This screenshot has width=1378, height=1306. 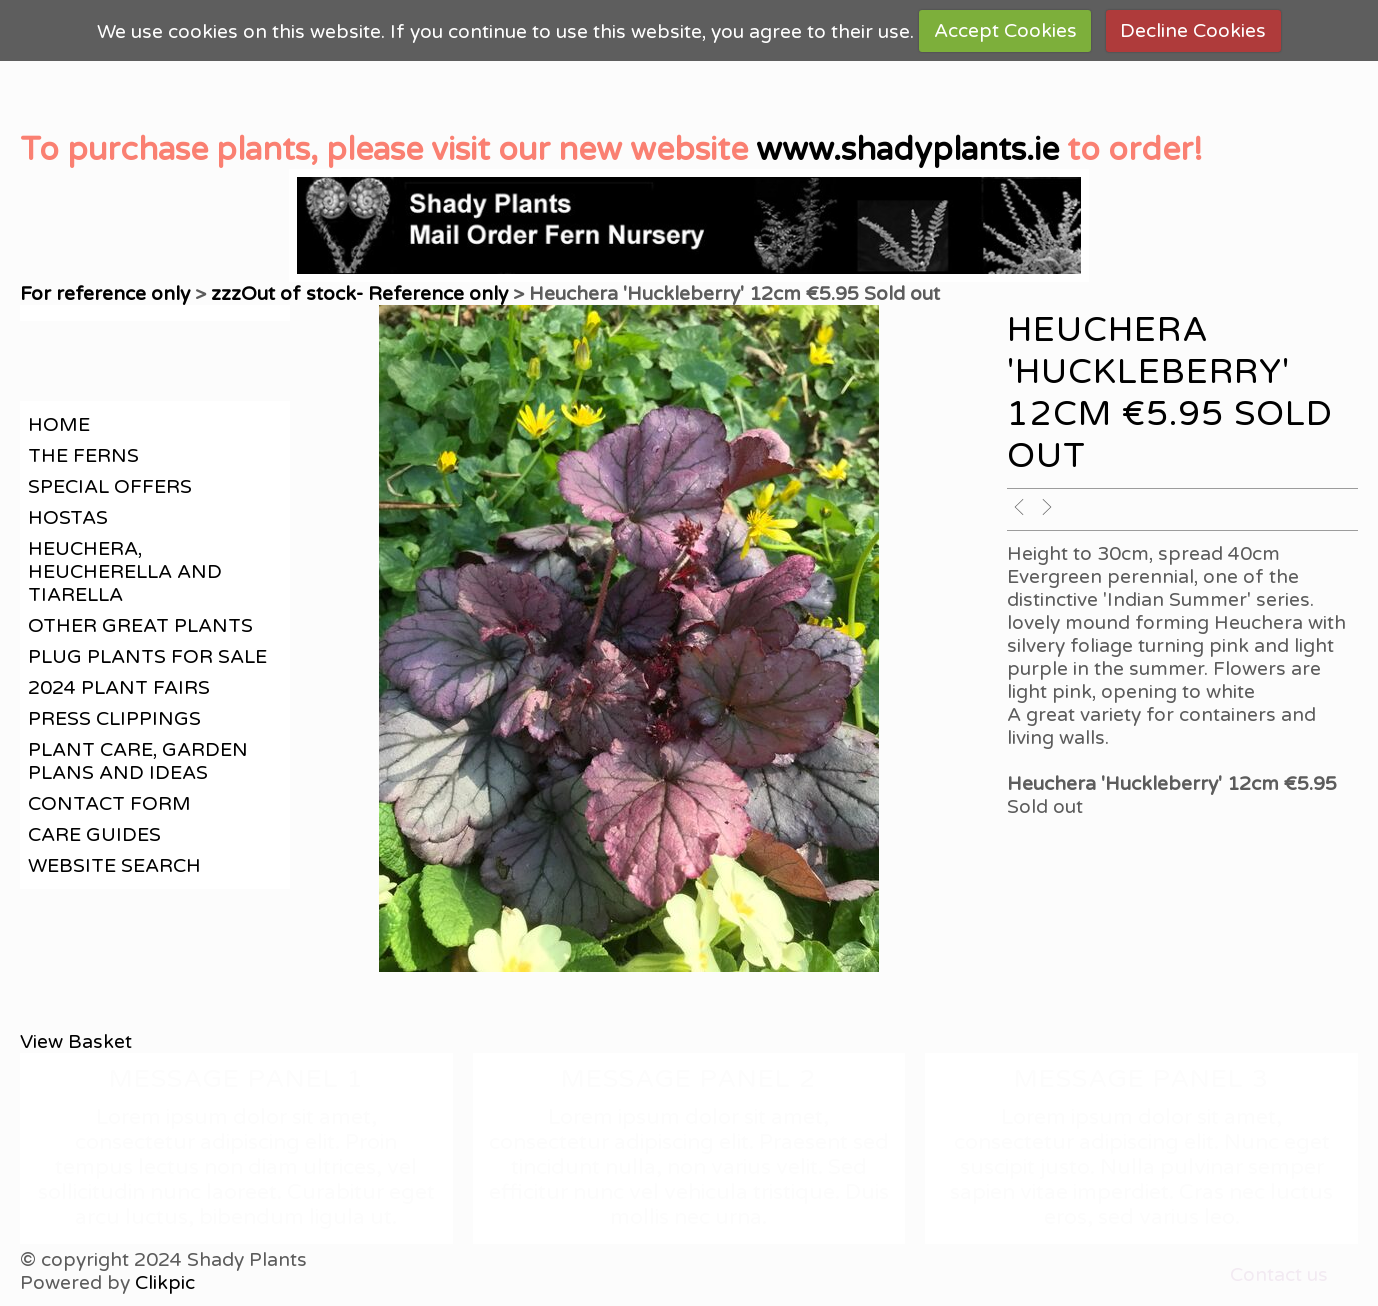 I want to click on Hostas, so click(x=68, y=517).